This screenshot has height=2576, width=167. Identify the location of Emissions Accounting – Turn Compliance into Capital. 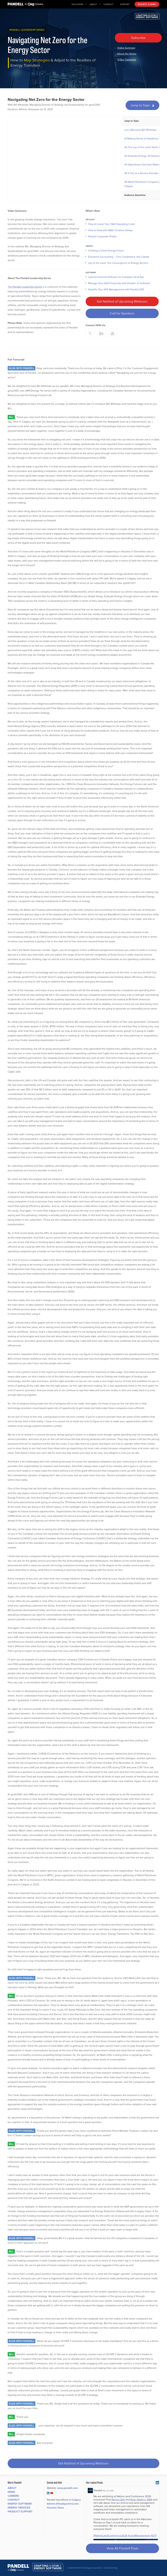
(118, 257).